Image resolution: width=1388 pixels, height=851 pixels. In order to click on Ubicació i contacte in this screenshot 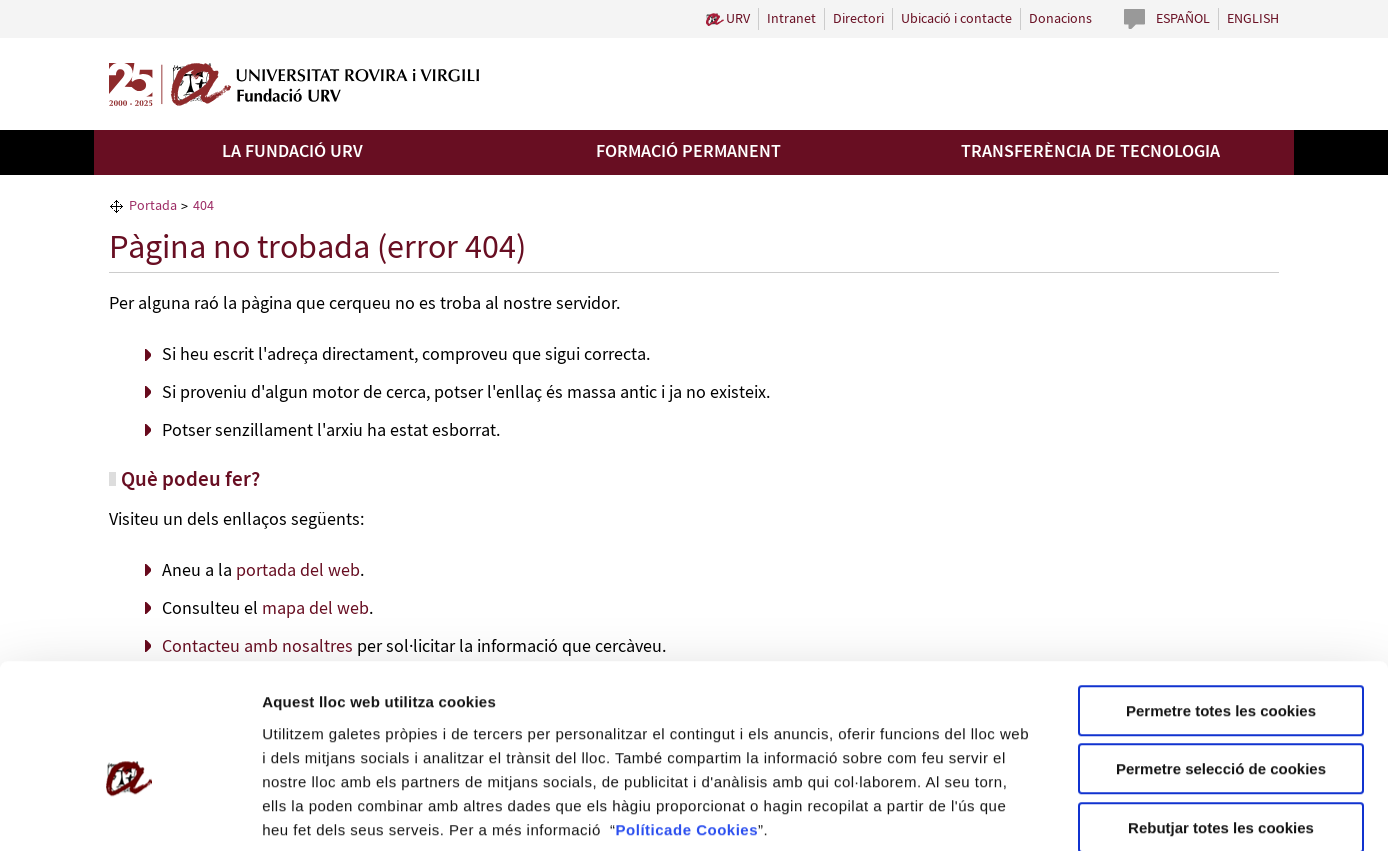, I will do `click(956, 19)`.